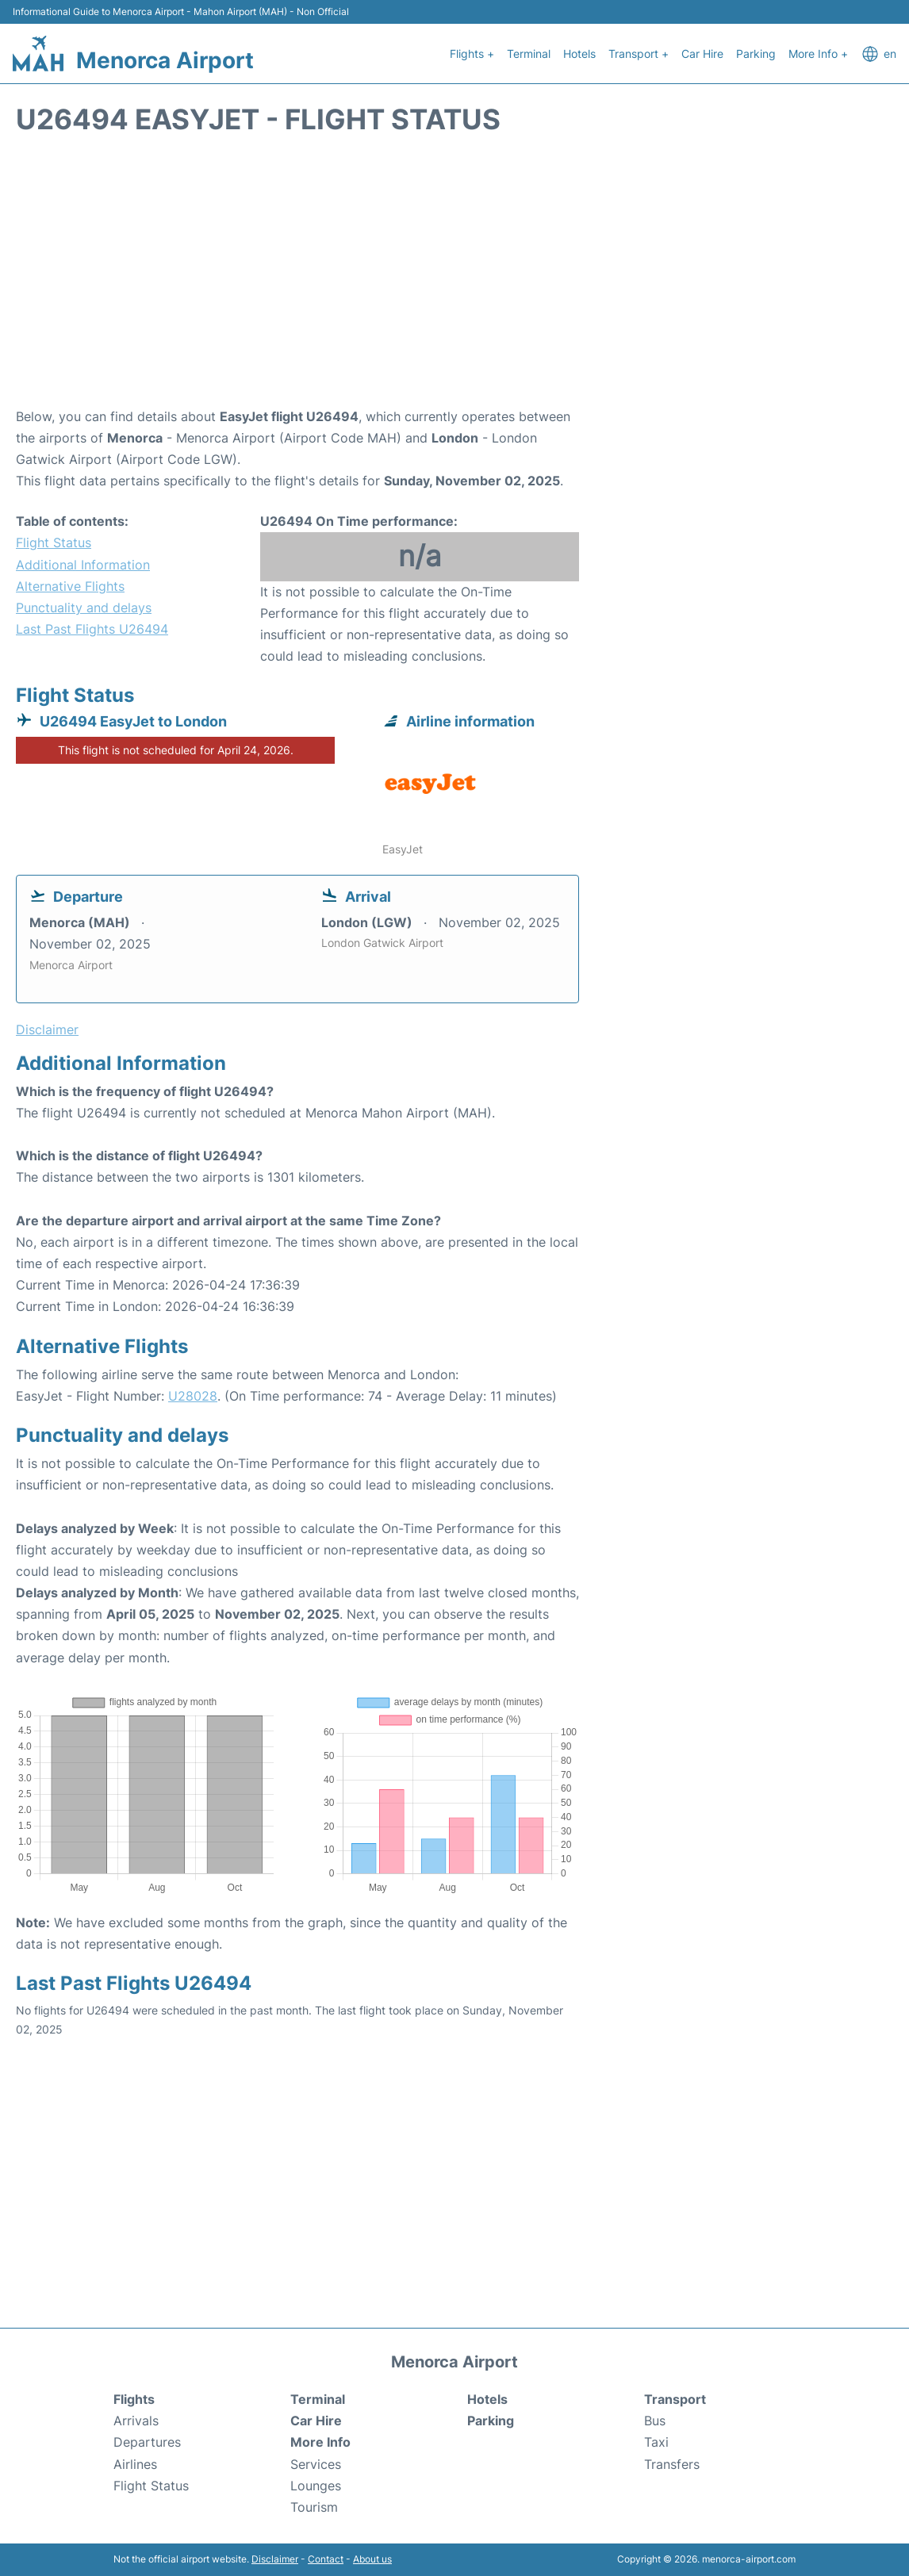 The image size is (909, 2576). What do you see at coordinates (656, 2442) in the screenshot?
I see `Taxi` at bounding box center [656, 2442].